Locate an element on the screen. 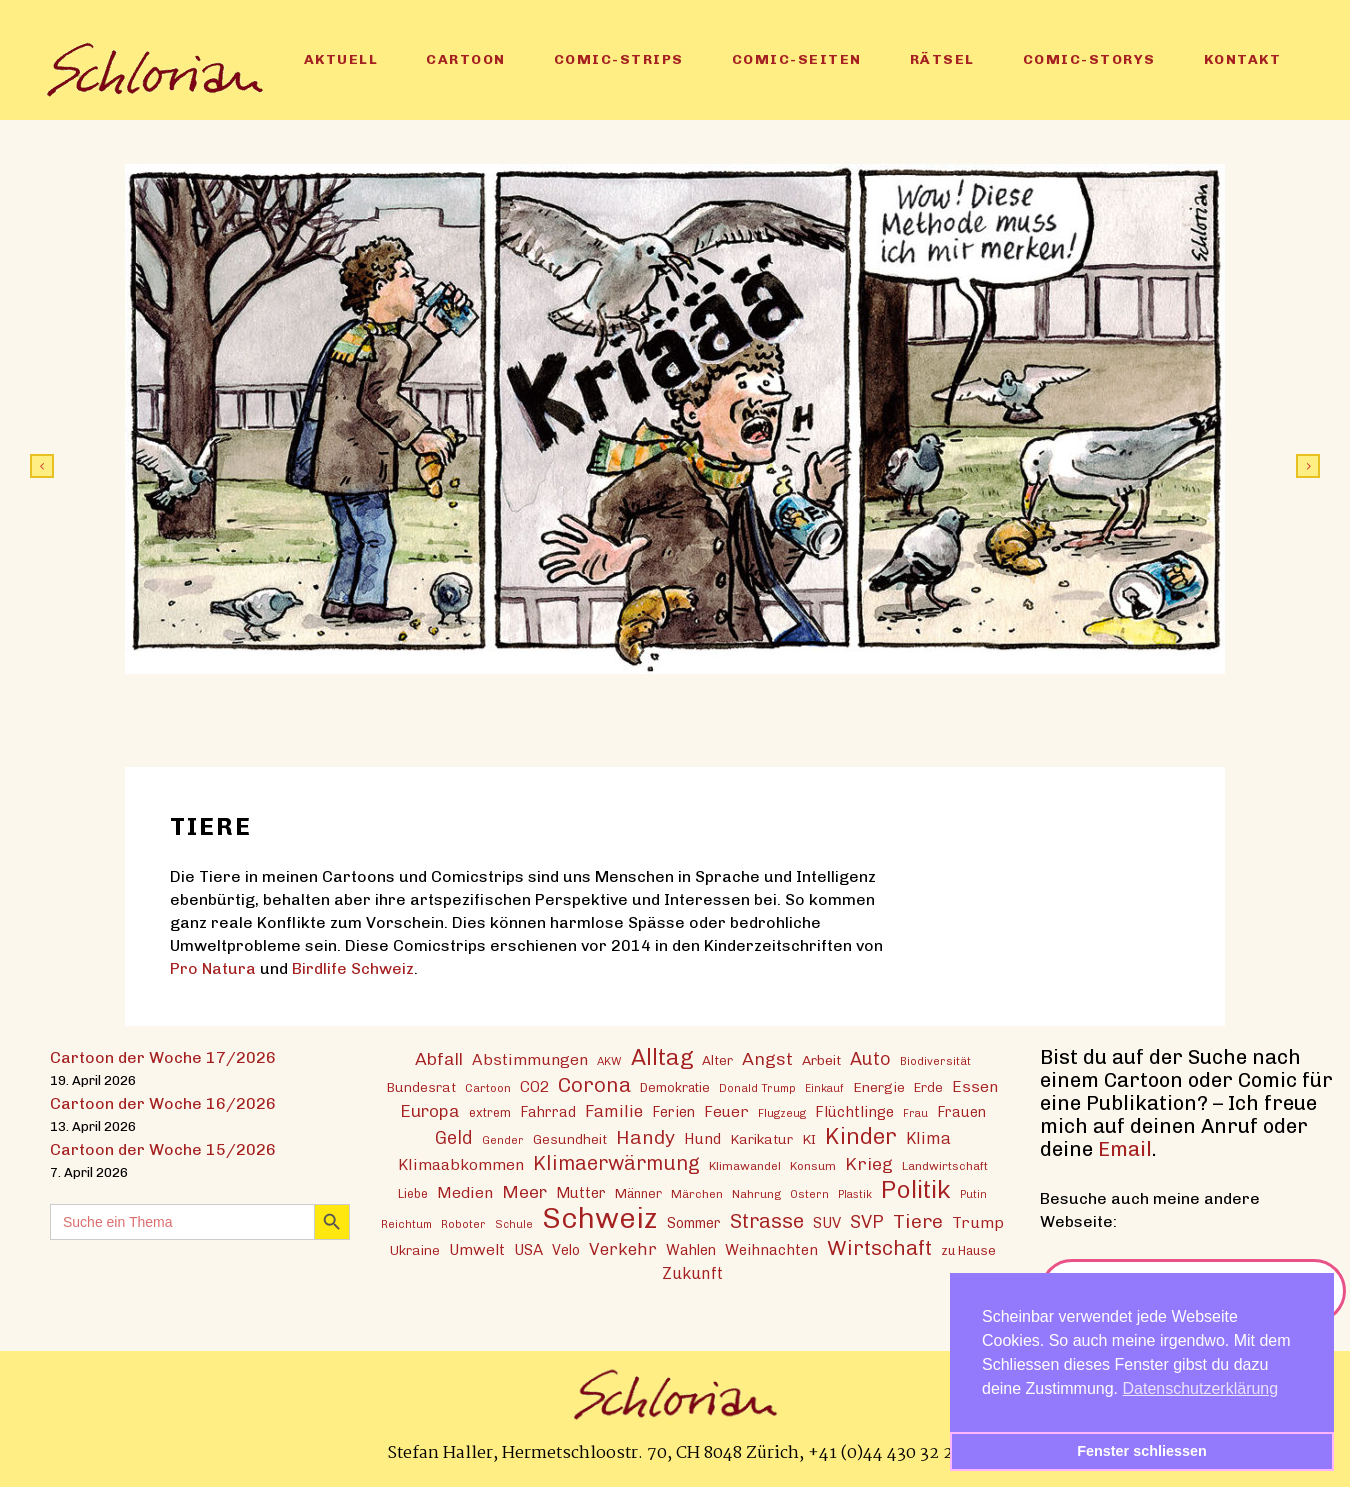 This screenshot has width=1350, height=1487. SUV [SUV (20 Einträge)] is located at coordinates (827, 1223).